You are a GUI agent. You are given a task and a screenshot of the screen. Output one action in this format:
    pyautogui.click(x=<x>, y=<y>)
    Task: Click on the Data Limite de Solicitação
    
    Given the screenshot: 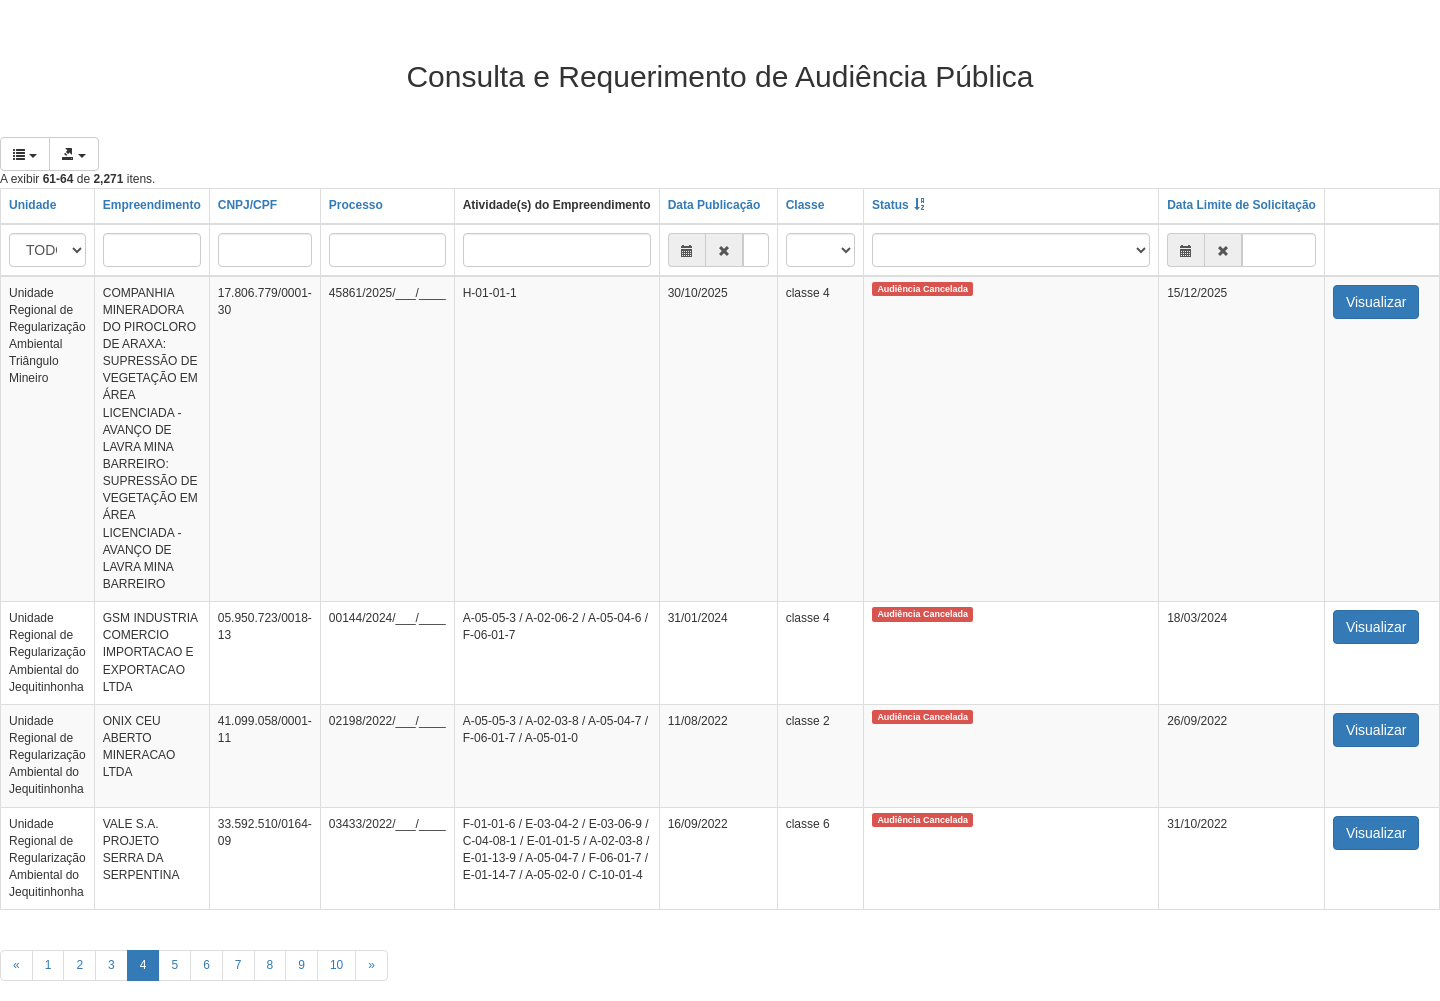 What is the action you would take?
    pyautogui.click(x=1241, y=205)
    